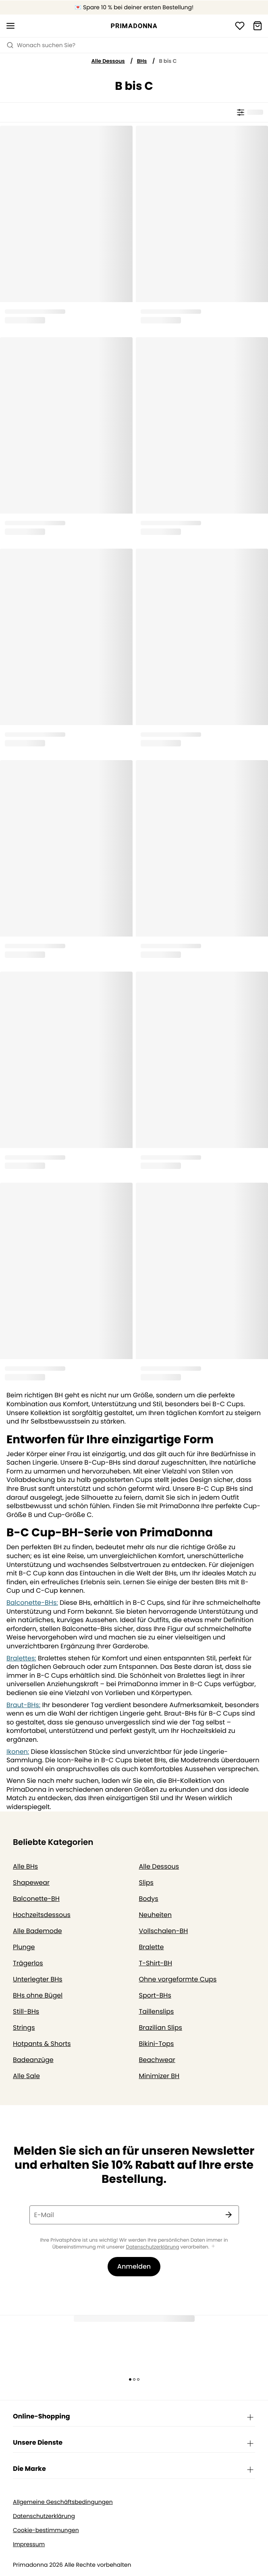  What do you see at coordinates (37, 1979) in the screenshot?
I see `Unterlegter BHs` at bounding box center [37, 1979].